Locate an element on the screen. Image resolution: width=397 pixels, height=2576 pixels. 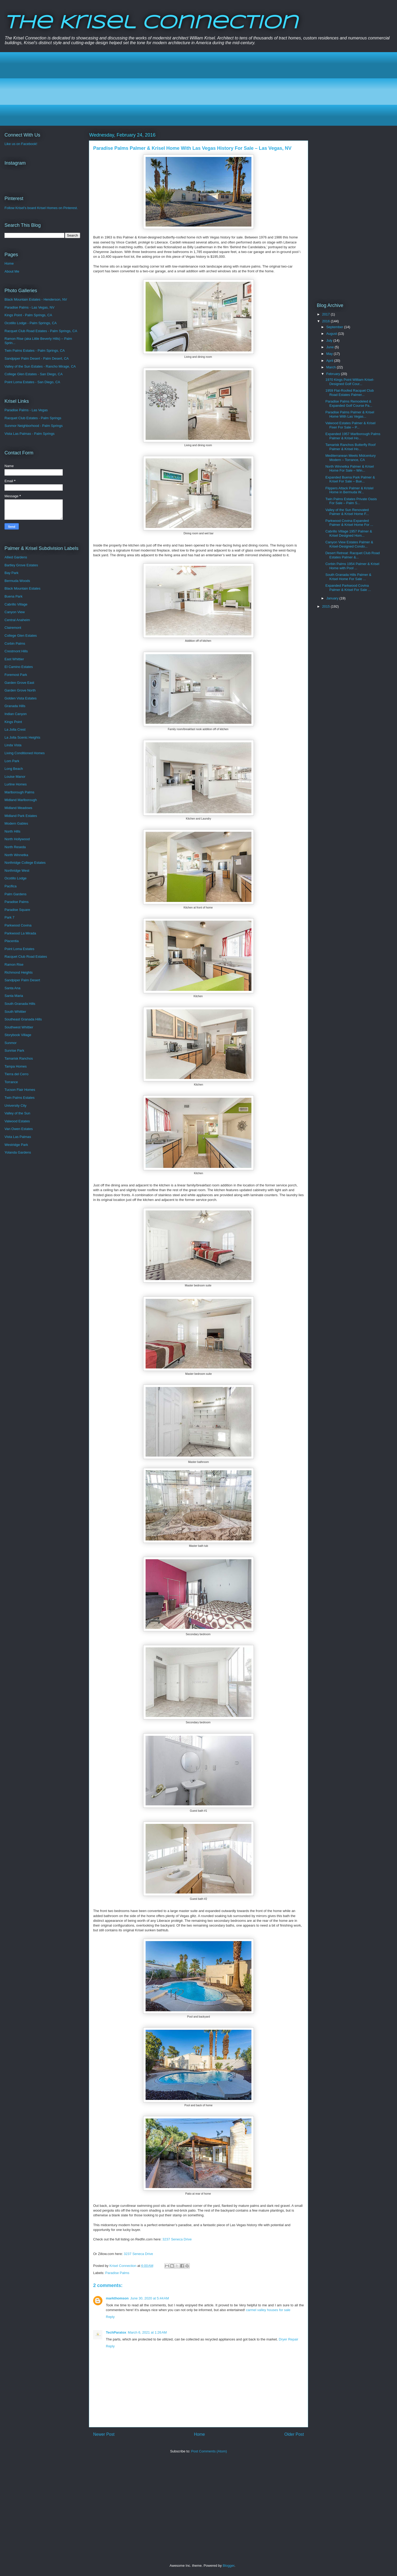
Twin Palms Estates - Palm Springs, CA is located at coordinates (34, 350).